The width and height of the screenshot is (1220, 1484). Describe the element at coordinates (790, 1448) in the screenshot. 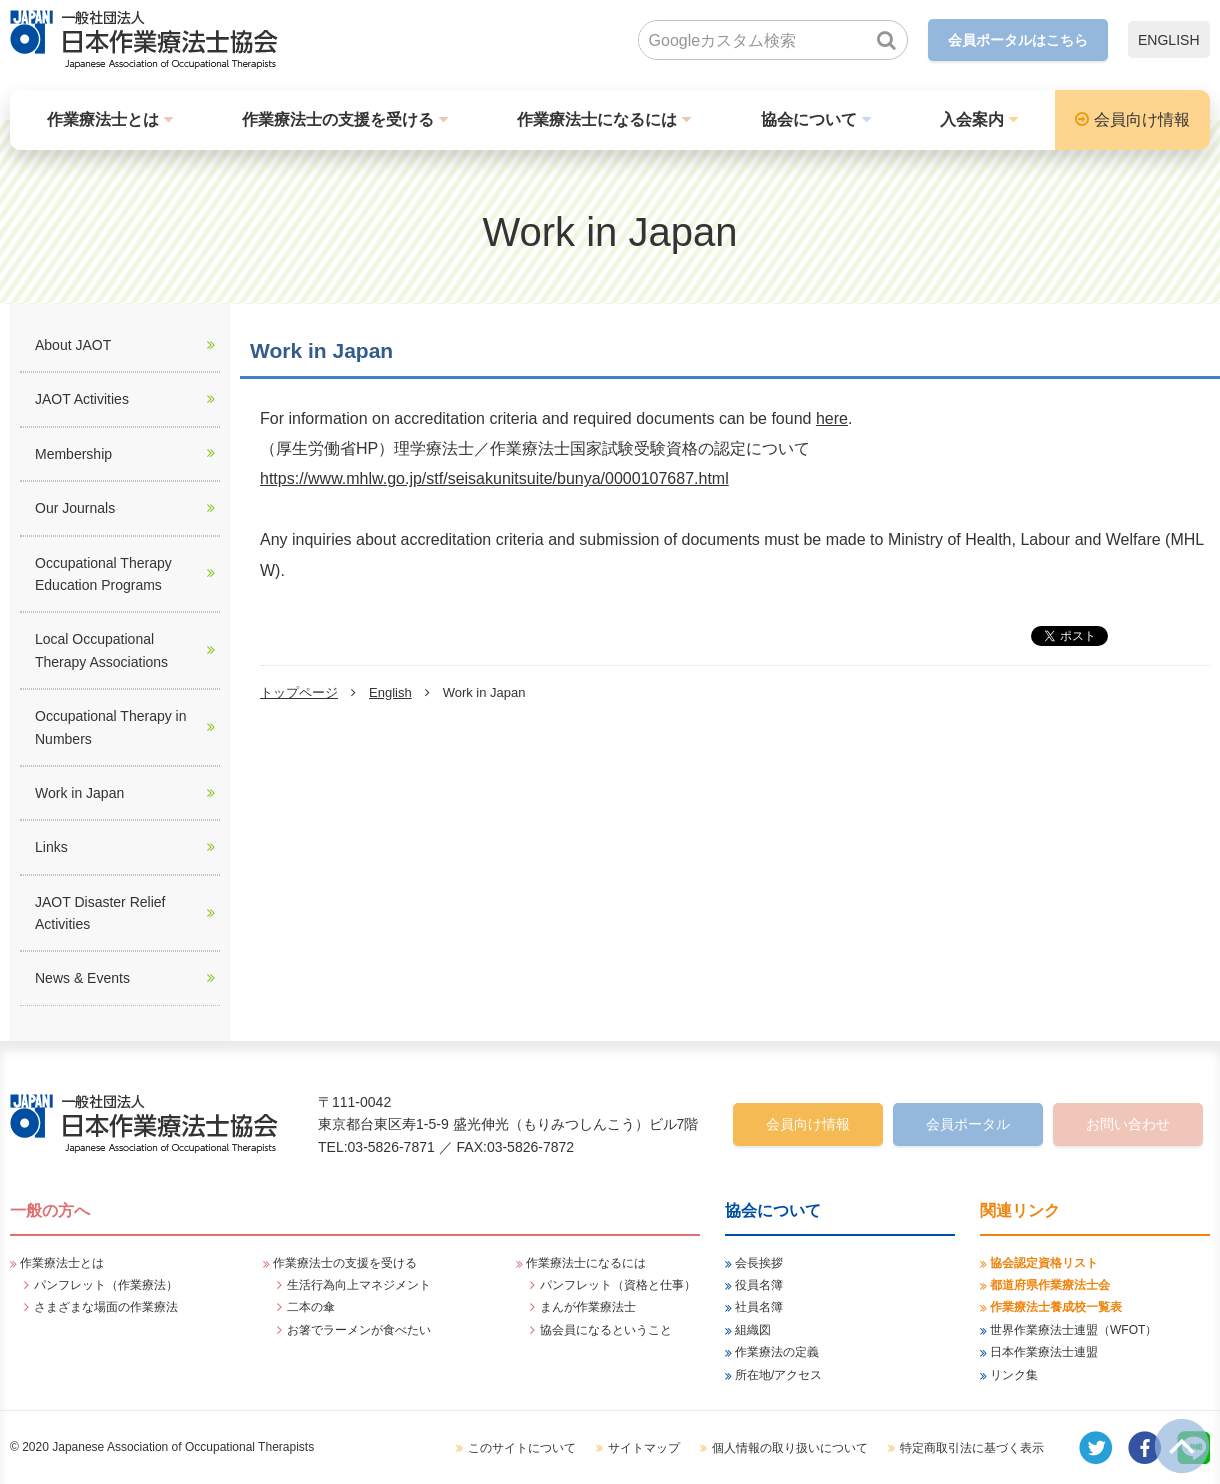

I see `個人情報の取り扱いについて` at that location.